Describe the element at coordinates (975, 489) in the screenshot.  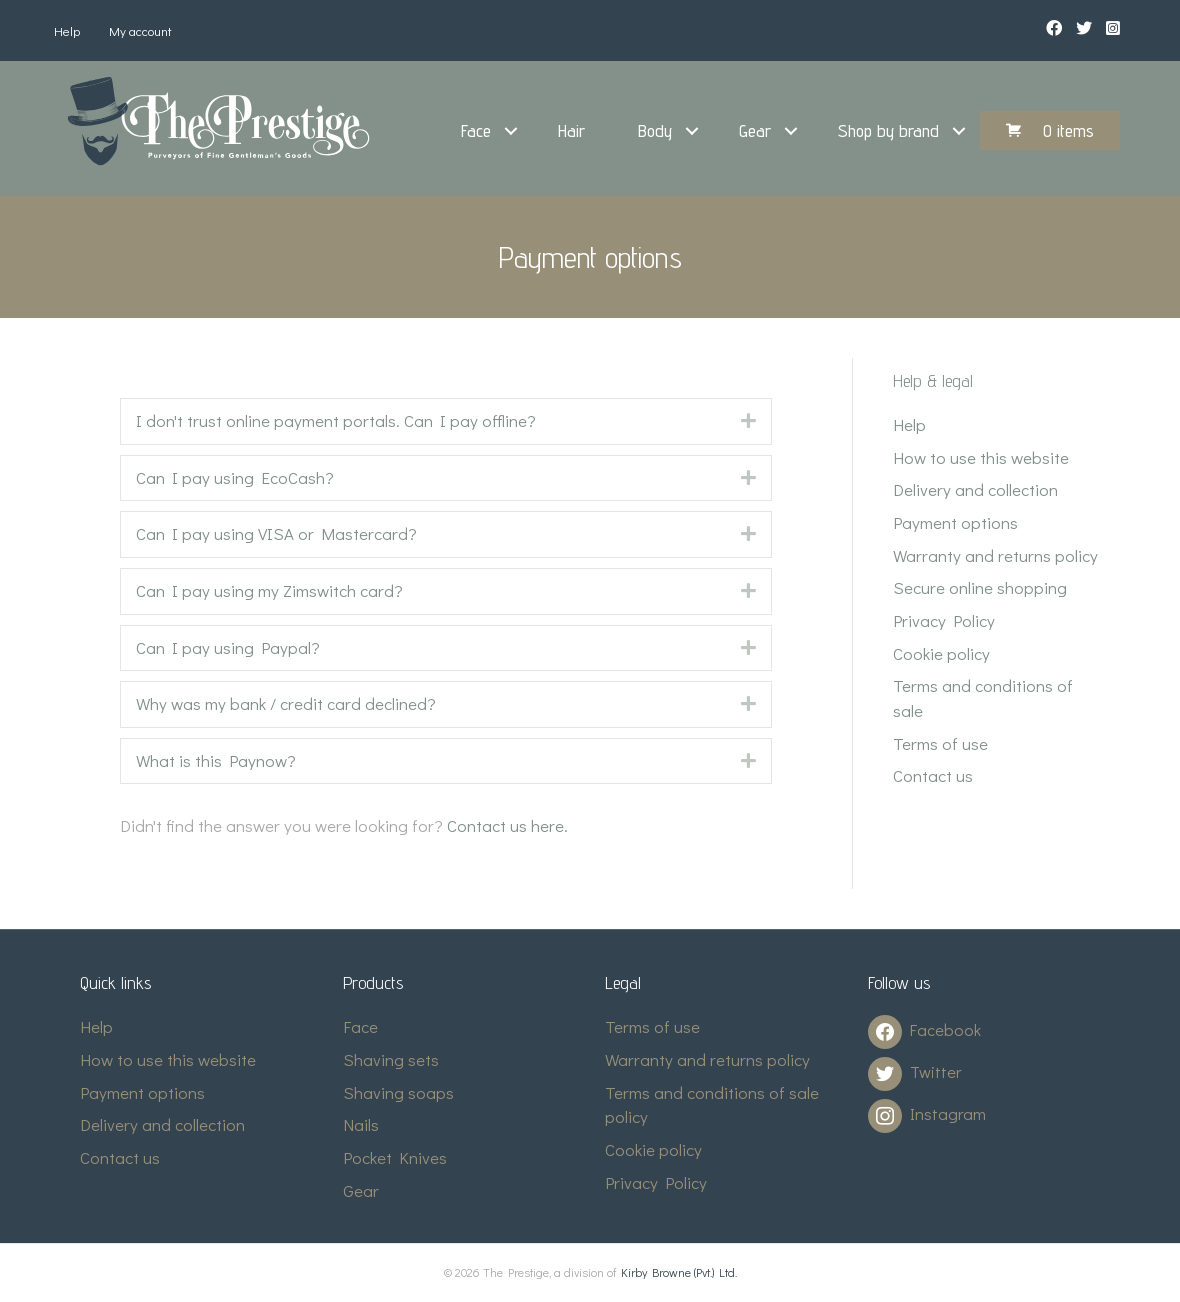
I see `Delivery and collection` at that location.